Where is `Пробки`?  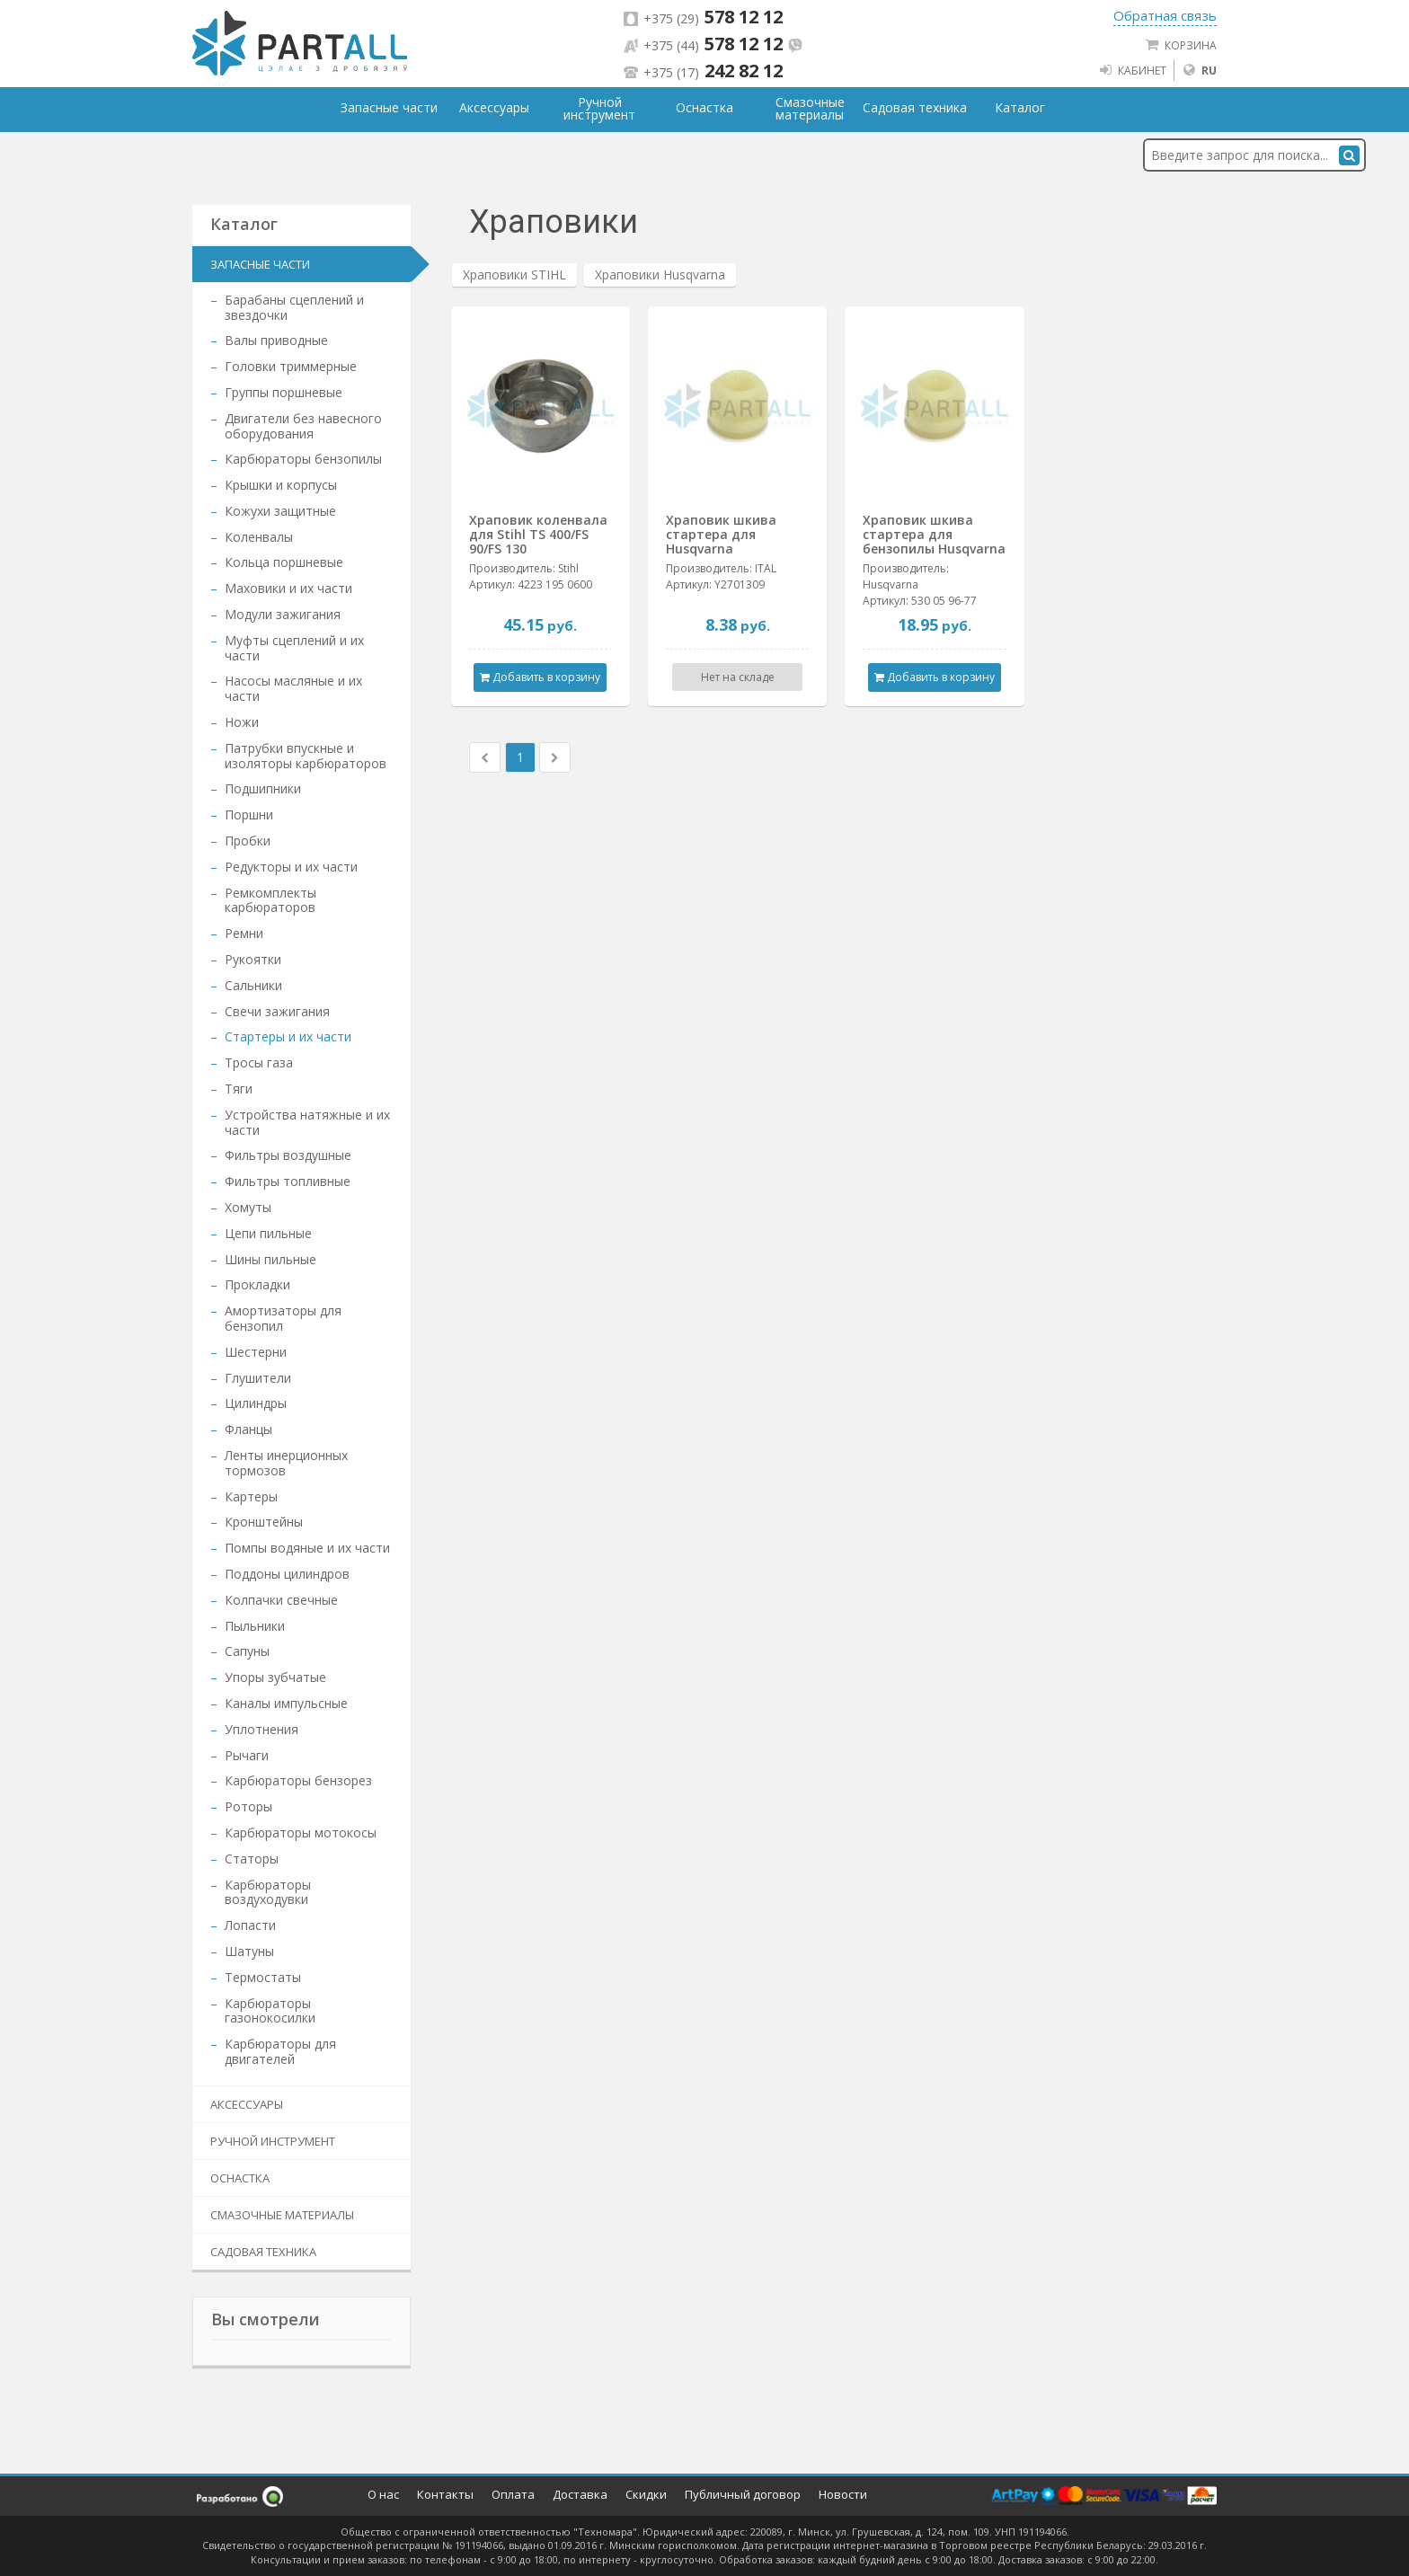 Пробки is located at coordinates (247, 840).